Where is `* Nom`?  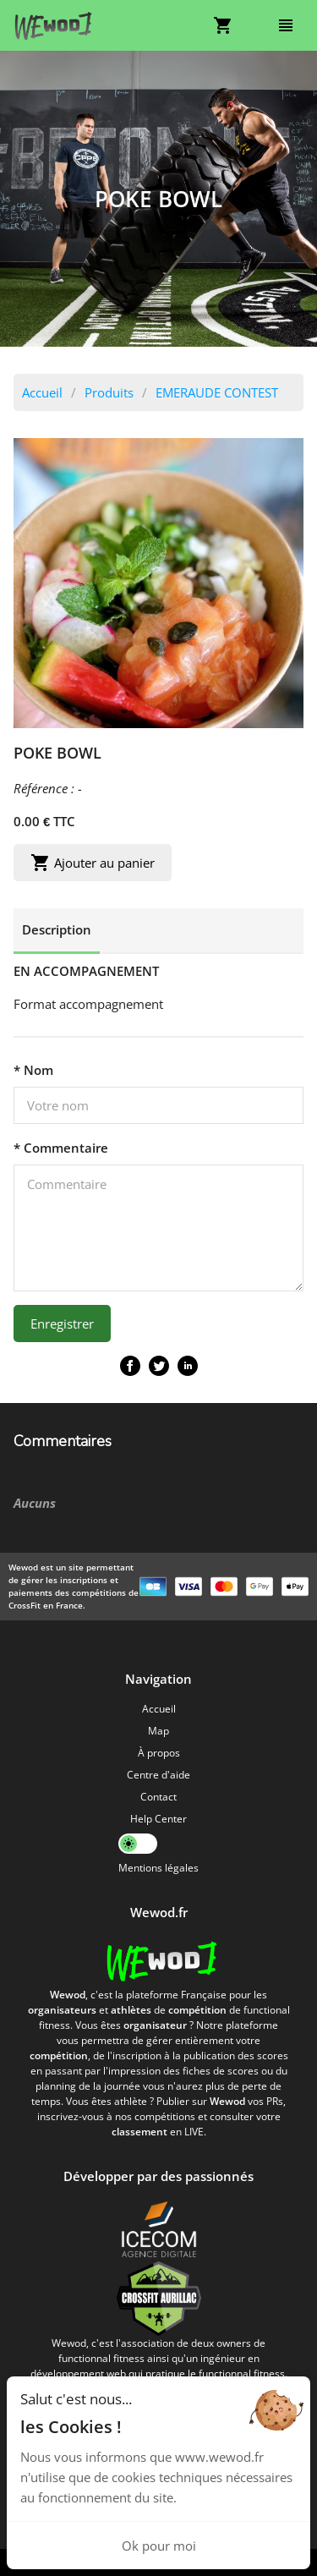
* Nom is located at coordinates (33, 1069).